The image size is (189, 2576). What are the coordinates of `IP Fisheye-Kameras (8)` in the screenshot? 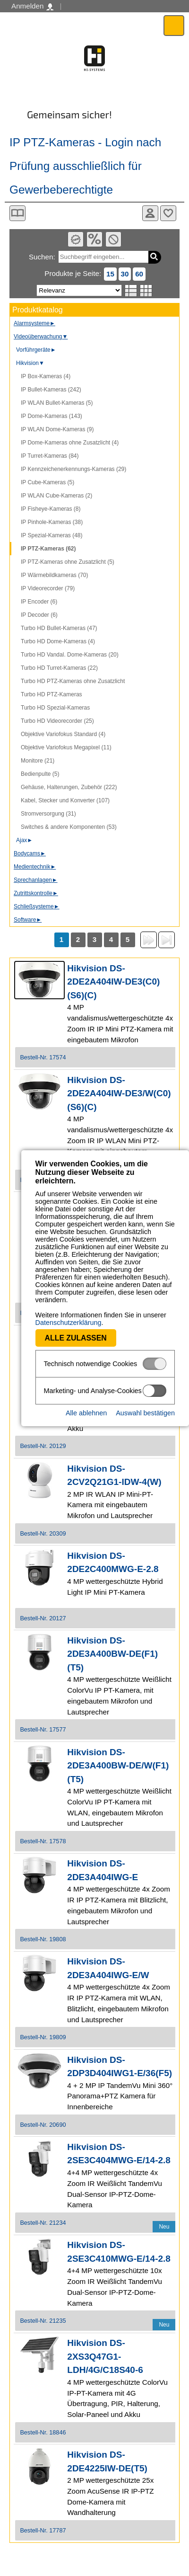 It's located at (51, 509).